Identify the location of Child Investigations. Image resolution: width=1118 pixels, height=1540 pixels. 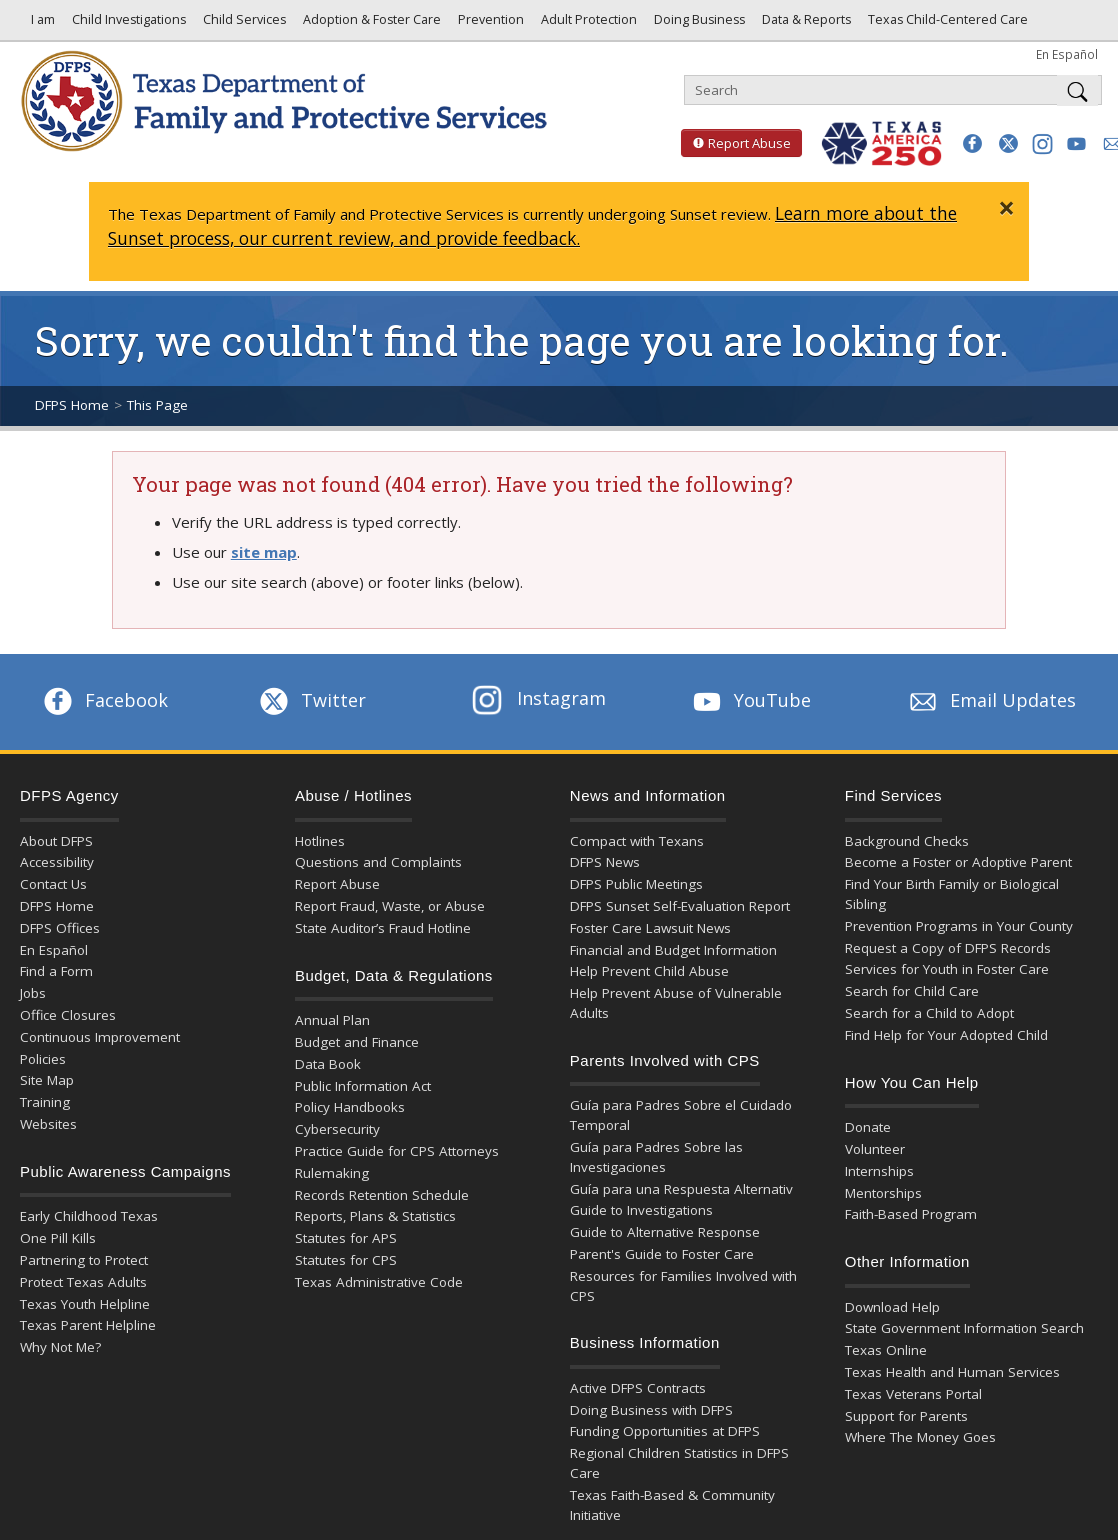
(127, 24).